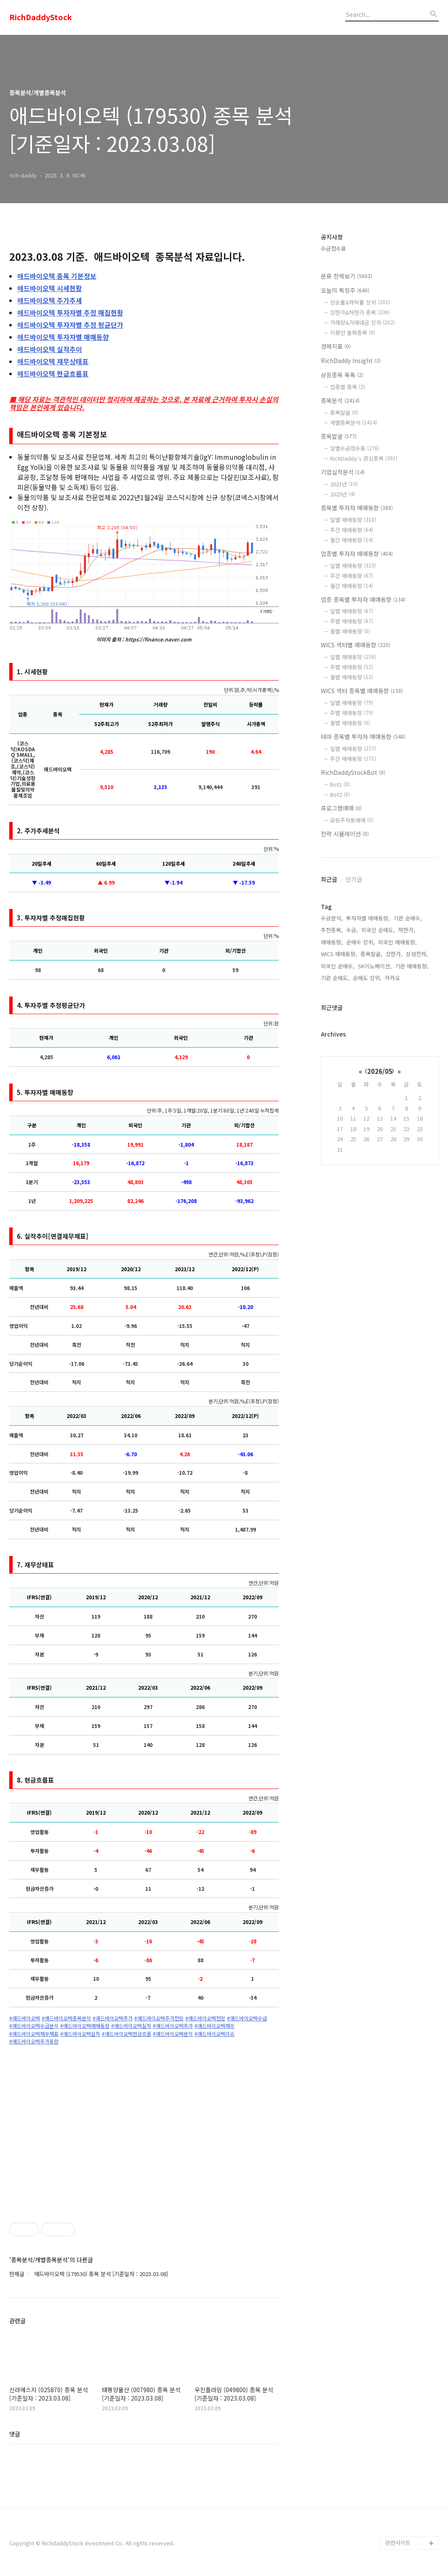 Image resolution: width=448 pixels, height=2576 pixels. I want to click on 월간 매매동향, so click(351, 540).